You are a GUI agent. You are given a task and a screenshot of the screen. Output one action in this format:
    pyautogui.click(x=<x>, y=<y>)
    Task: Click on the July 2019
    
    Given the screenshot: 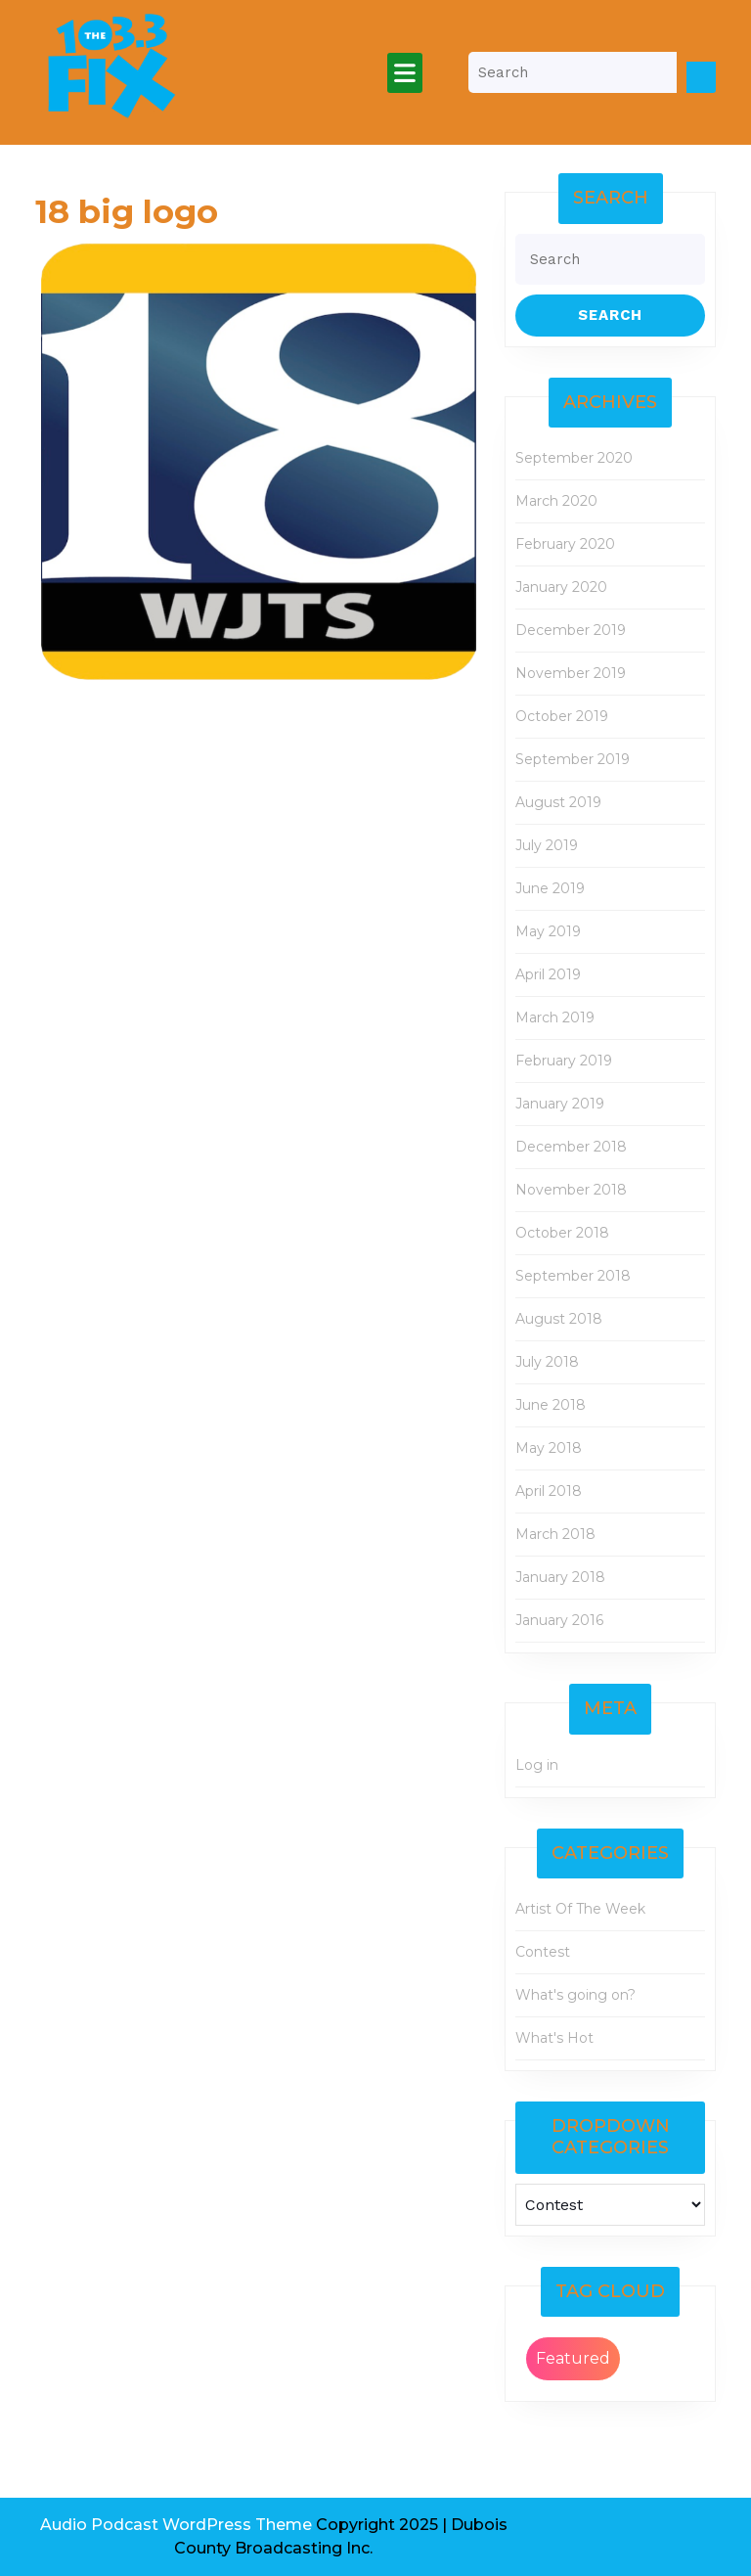 What is the action you would take?
    pyautogui.click(x=546, y=845)
    